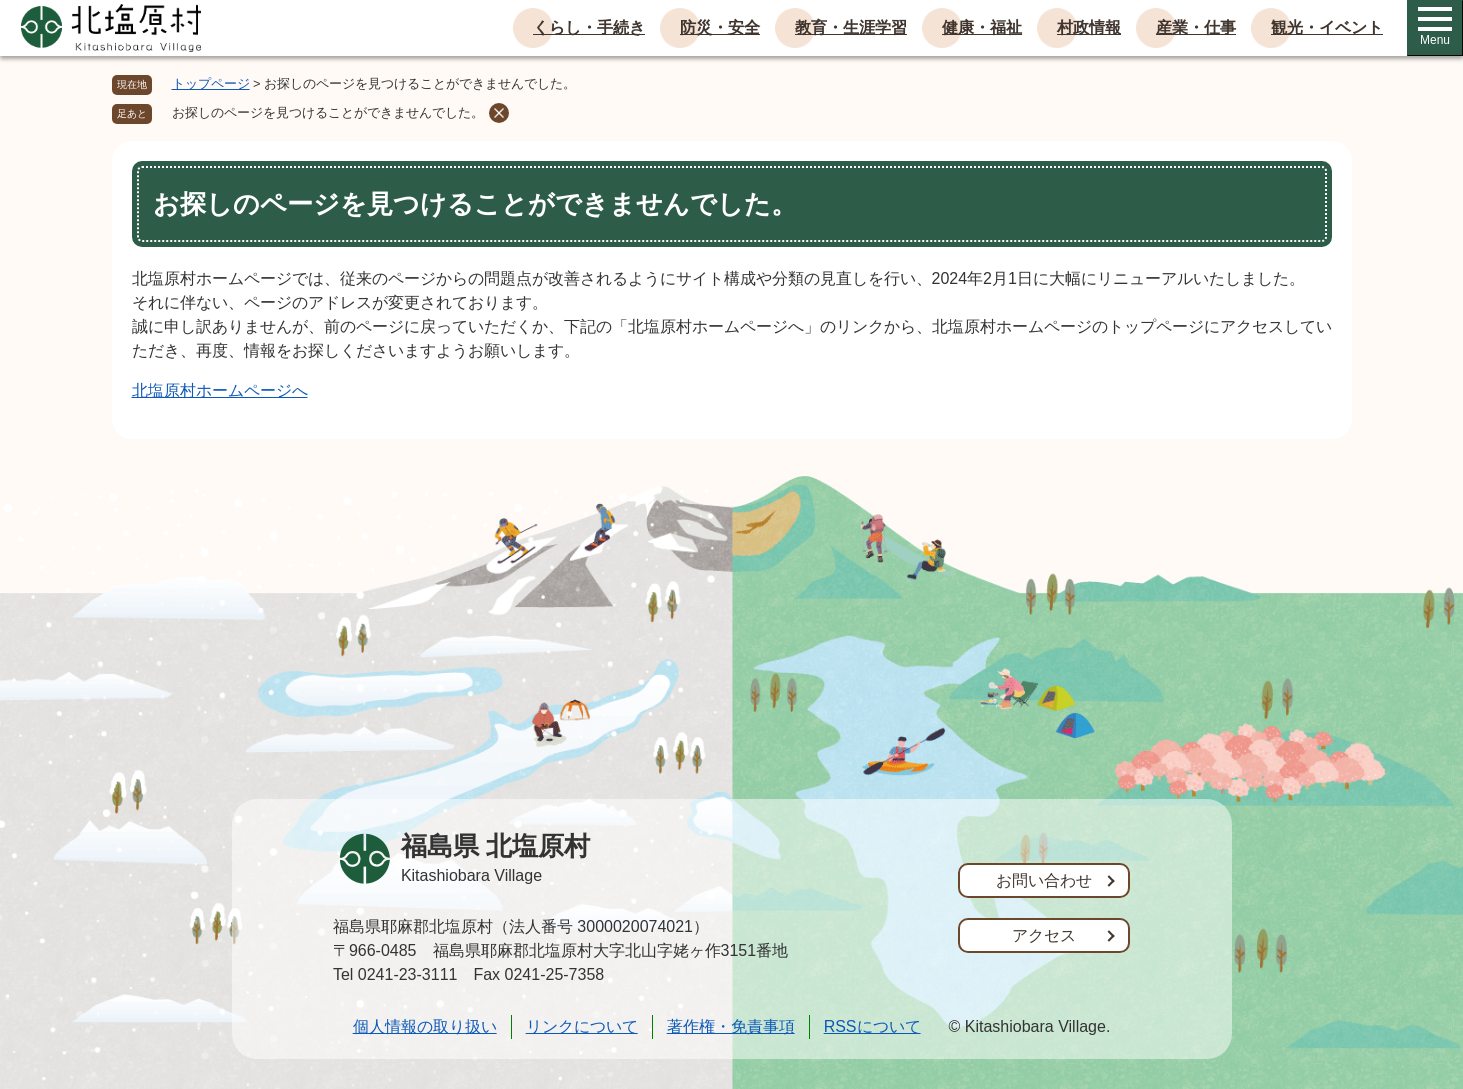 The width and height of the screenshot is (1463, 1089). What do you see at coordinates (1044, 880) in the screenshot?
I see `お問い合わせ` at bounding box center [1044, 880].